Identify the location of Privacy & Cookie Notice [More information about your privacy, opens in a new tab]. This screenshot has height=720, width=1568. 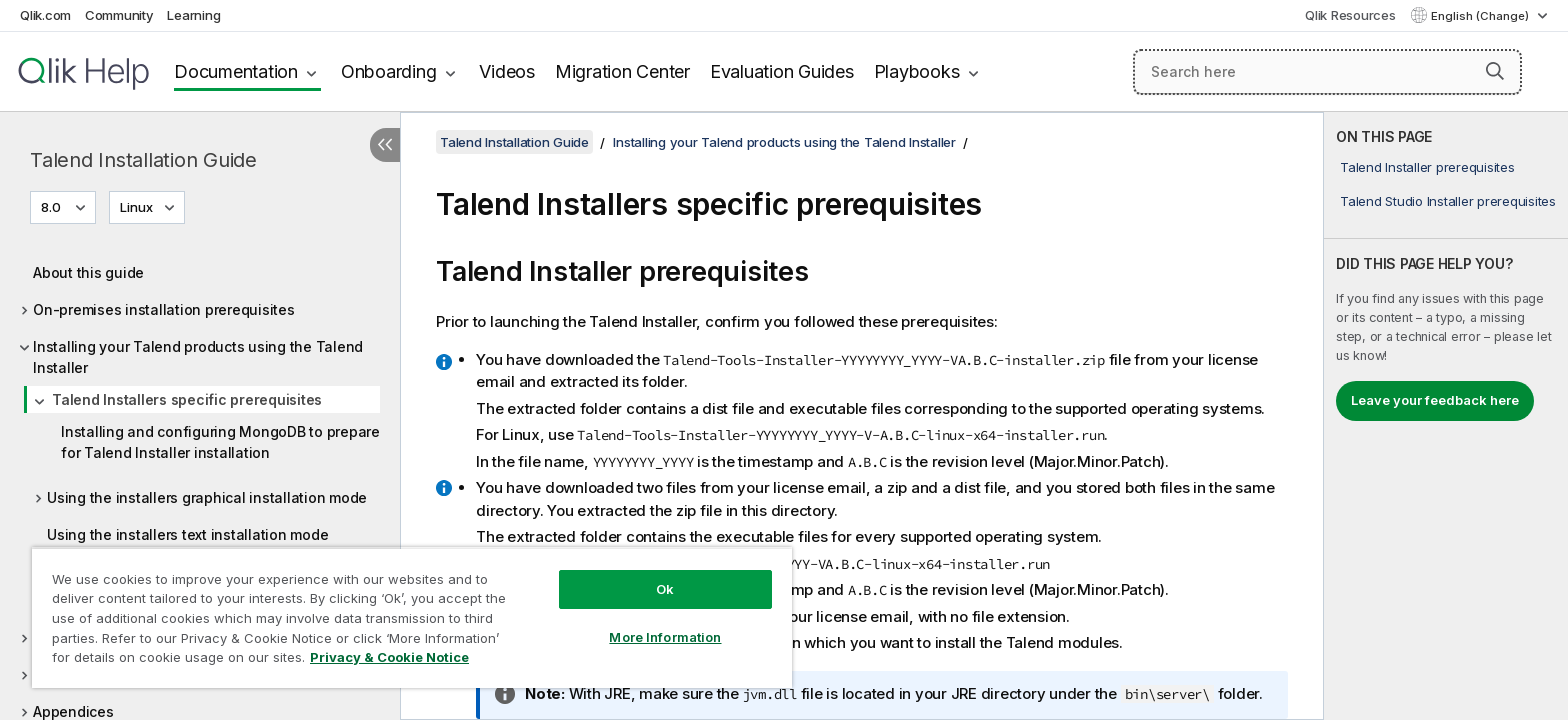
(389, 657).